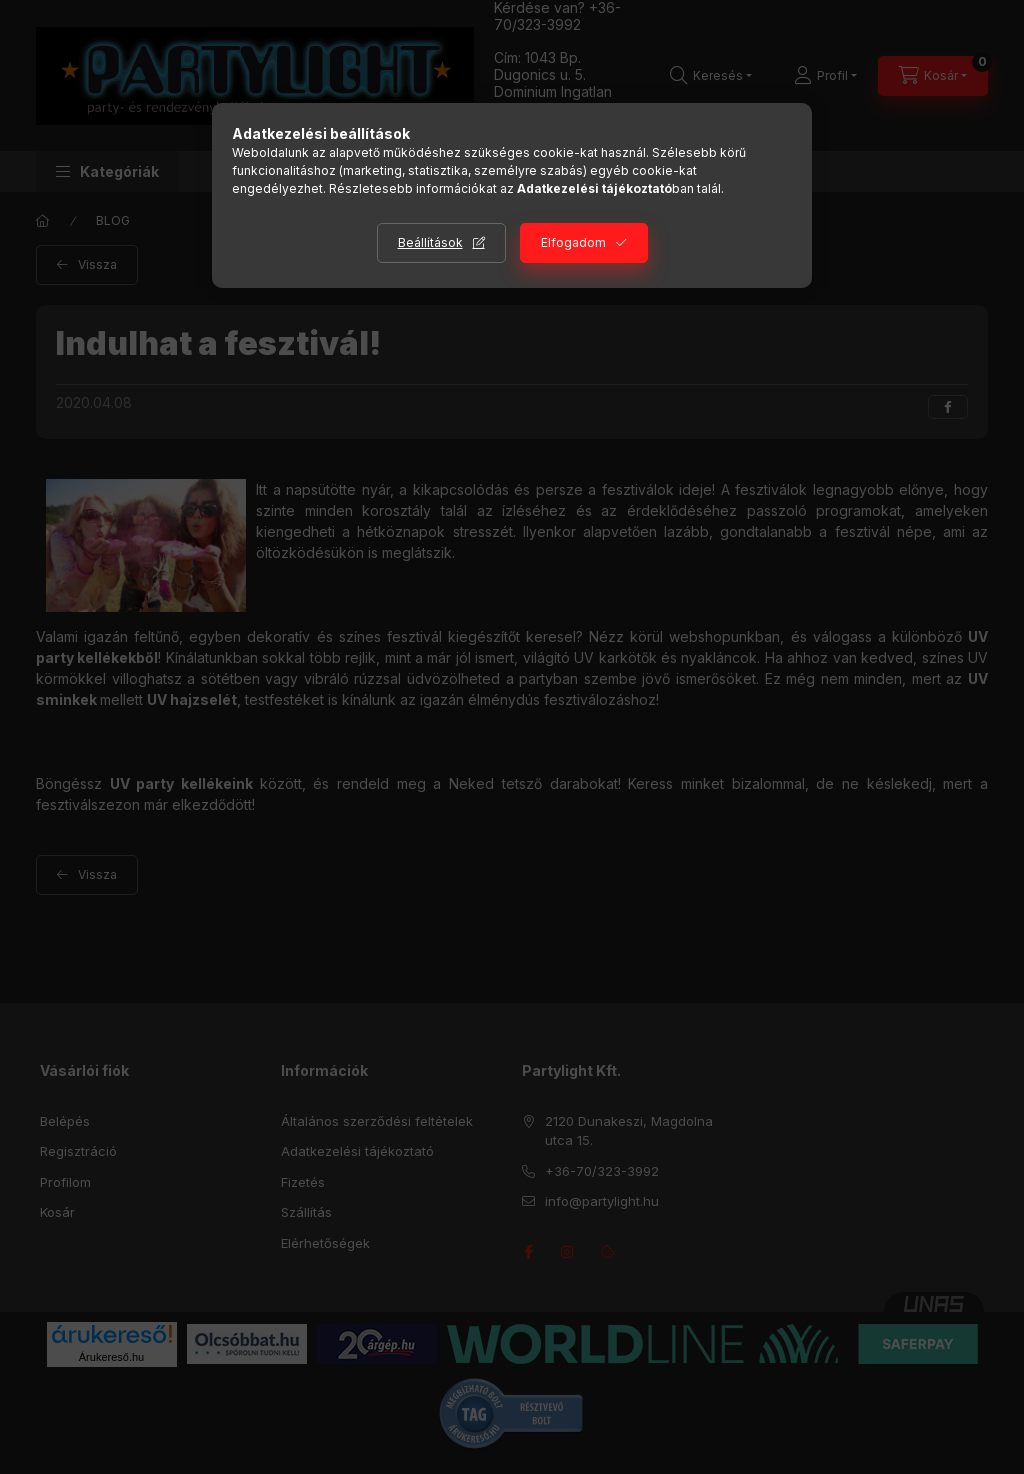  I want to click on Beállítások, so click(430, 242).